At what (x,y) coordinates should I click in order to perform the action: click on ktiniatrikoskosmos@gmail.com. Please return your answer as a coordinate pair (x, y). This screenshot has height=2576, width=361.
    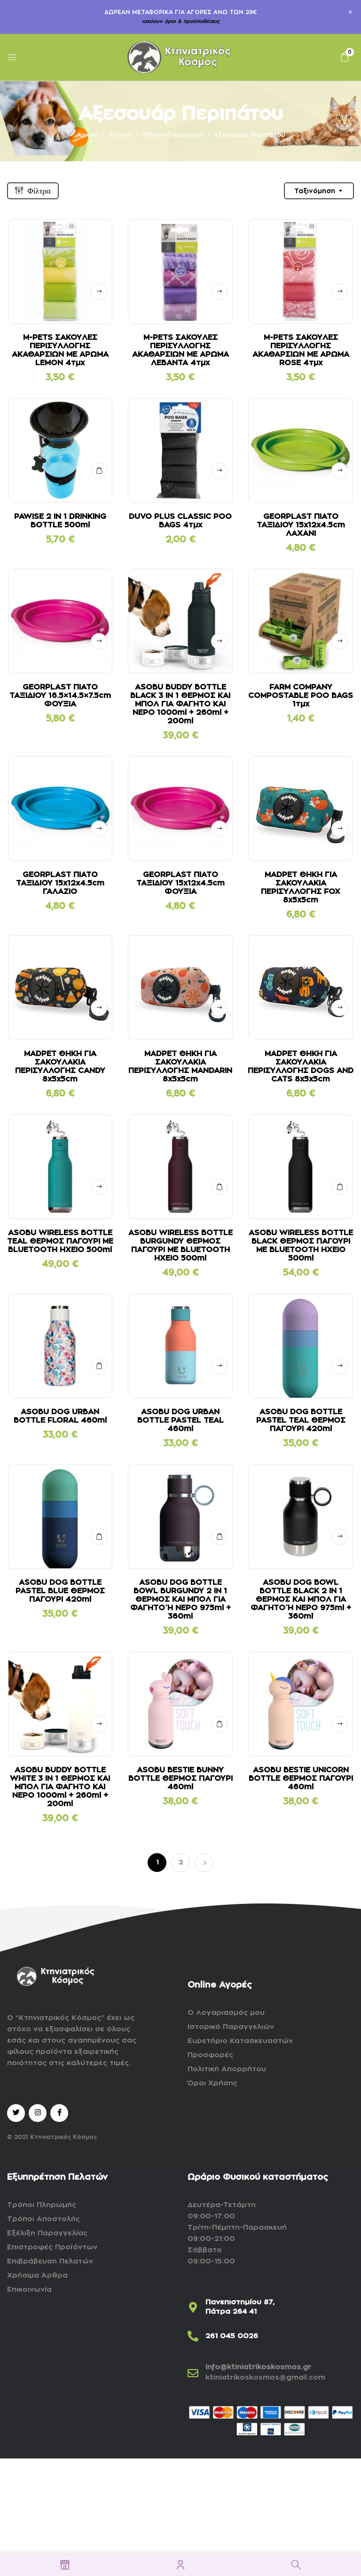
    Looking at the image, I should click on (265, 2377).